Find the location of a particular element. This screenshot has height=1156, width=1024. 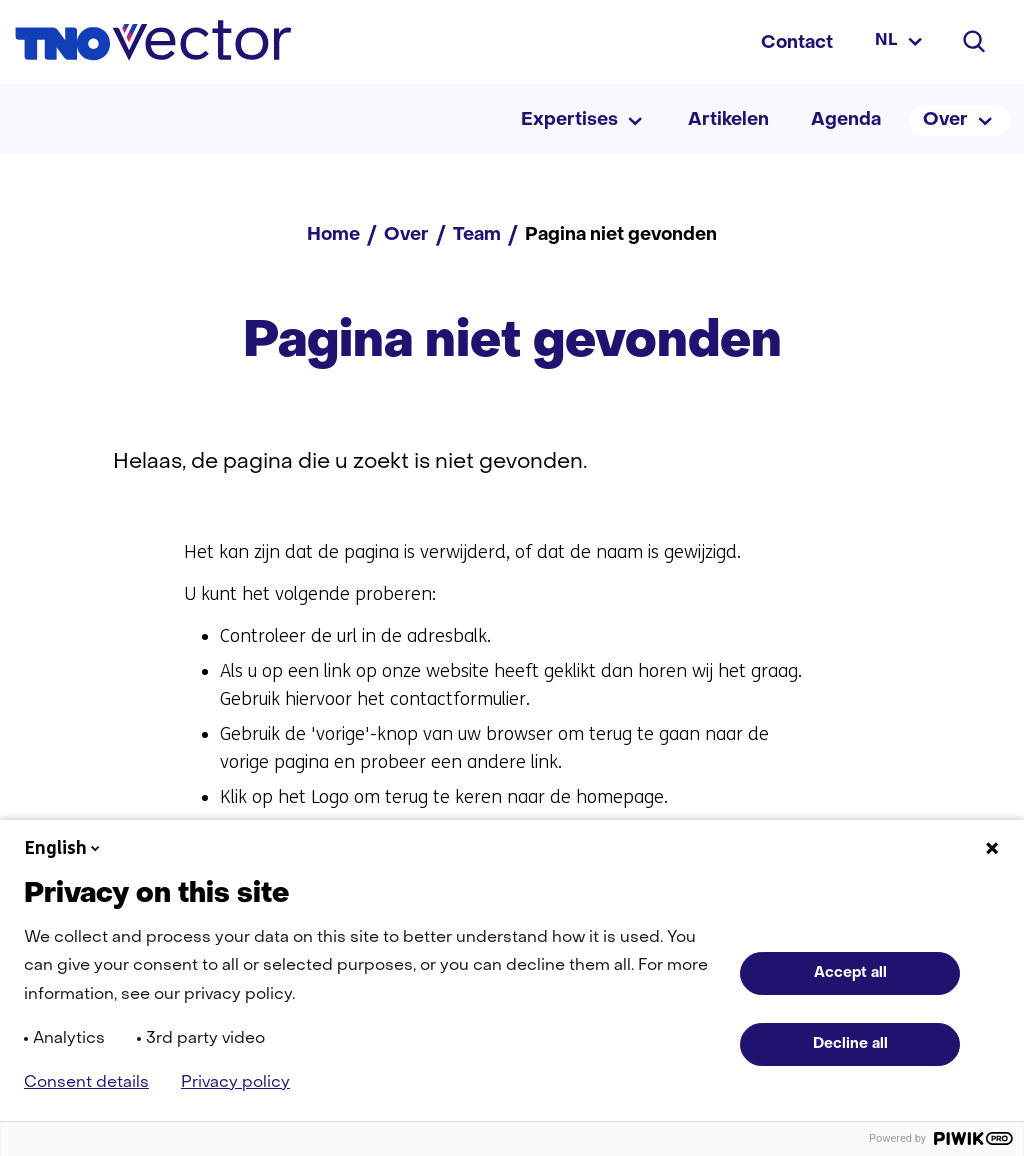

Decline all is located at coordinates (850, 1044).